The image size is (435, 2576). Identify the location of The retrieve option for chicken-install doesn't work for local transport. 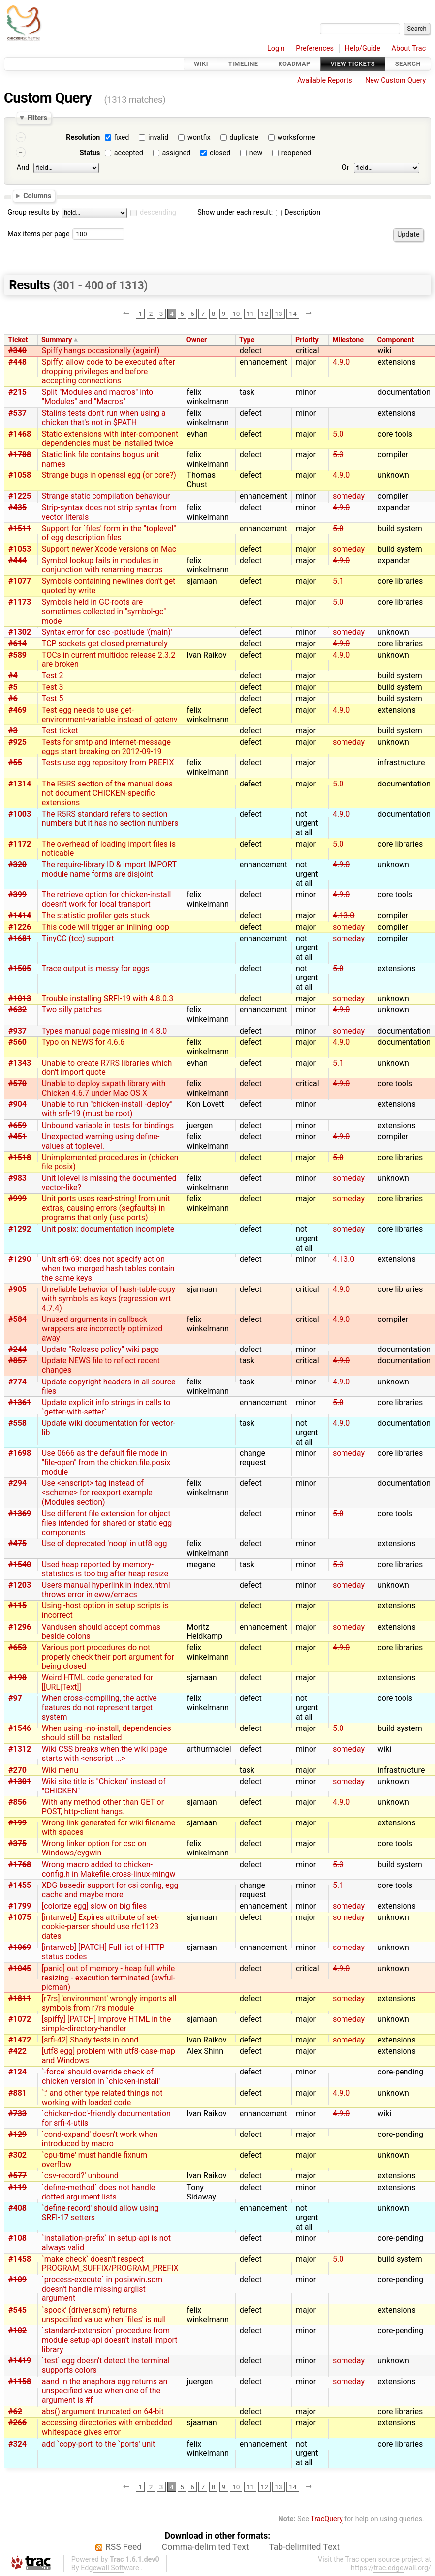
(106, 899).